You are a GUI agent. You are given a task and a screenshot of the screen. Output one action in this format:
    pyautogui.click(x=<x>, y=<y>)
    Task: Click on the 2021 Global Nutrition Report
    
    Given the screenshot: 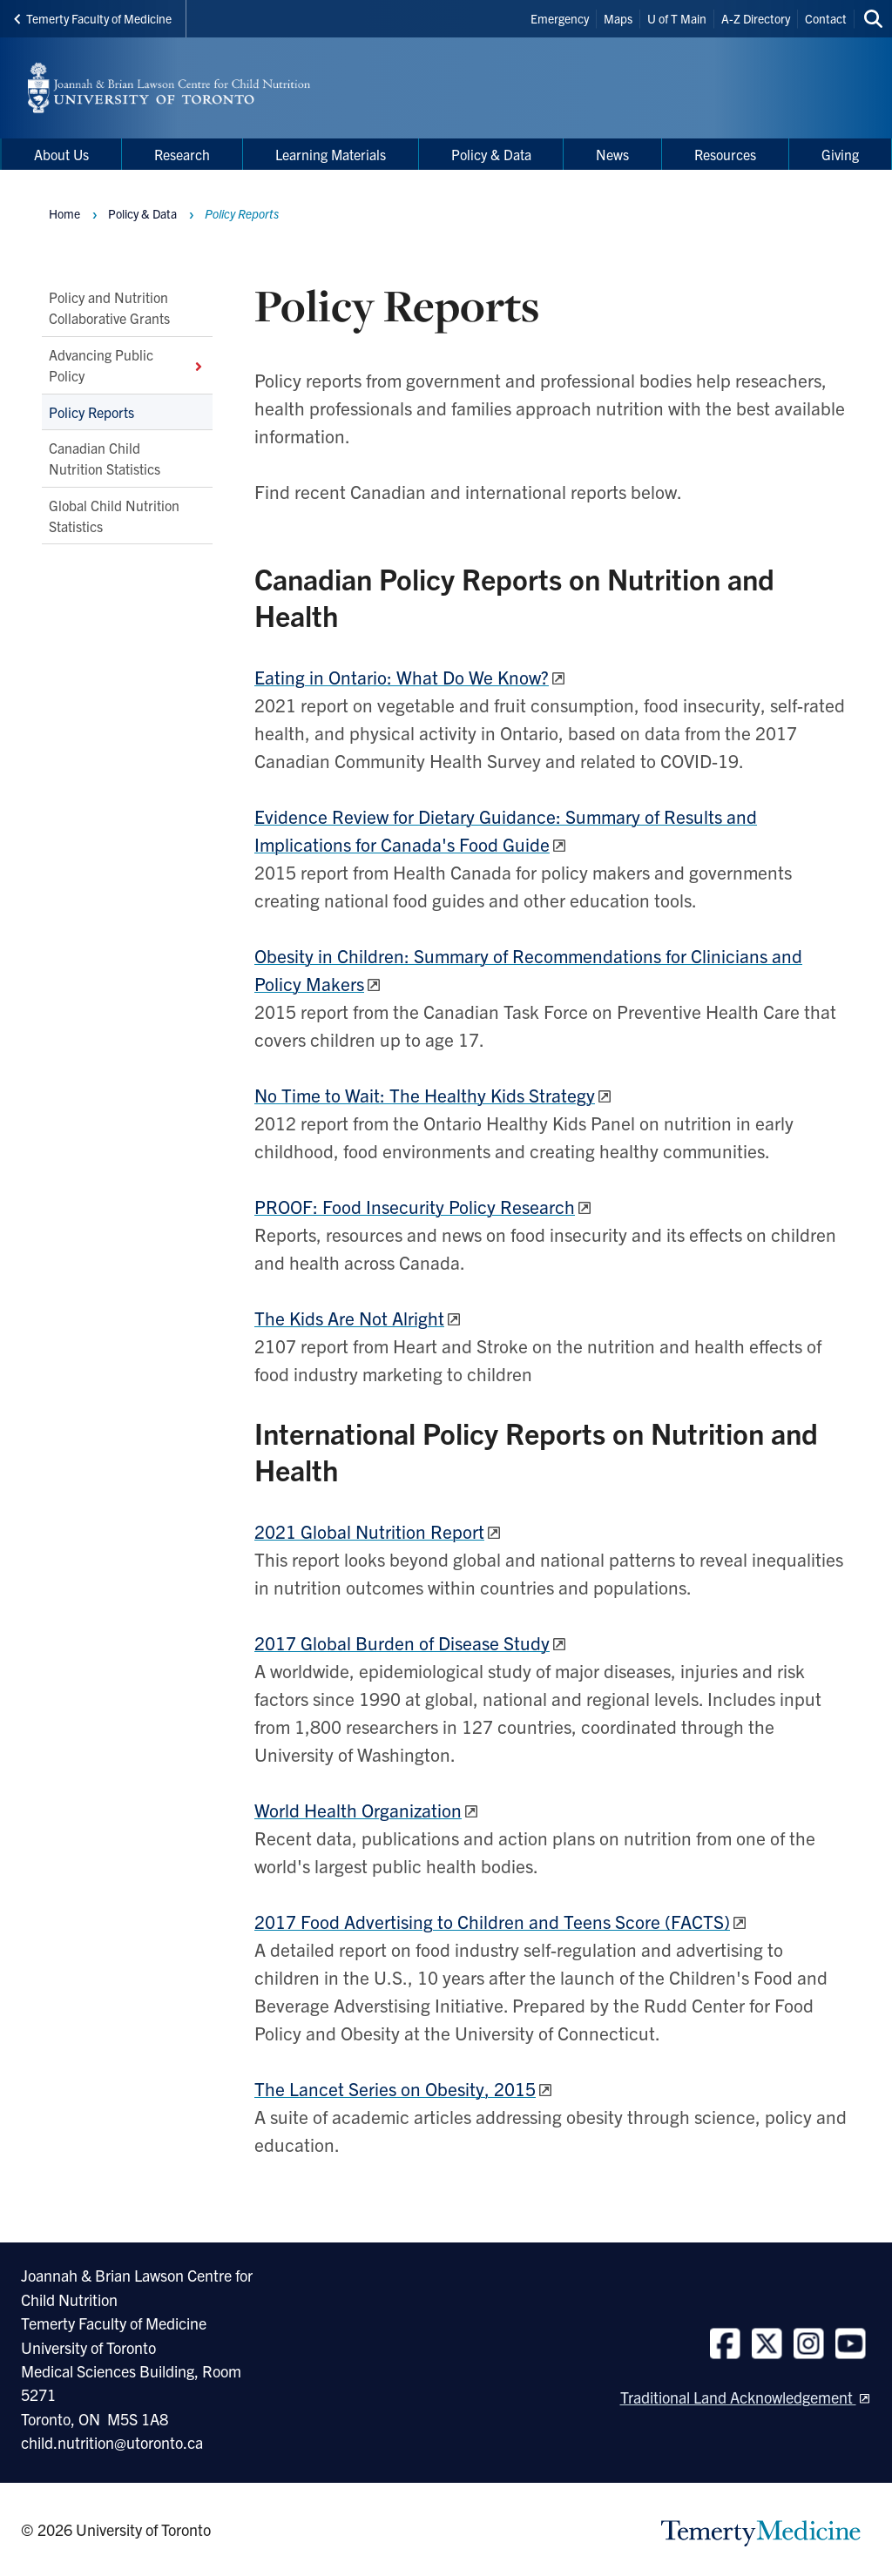 What is the action you would take?
    pyautogui.click(x=369, y=1531)
    